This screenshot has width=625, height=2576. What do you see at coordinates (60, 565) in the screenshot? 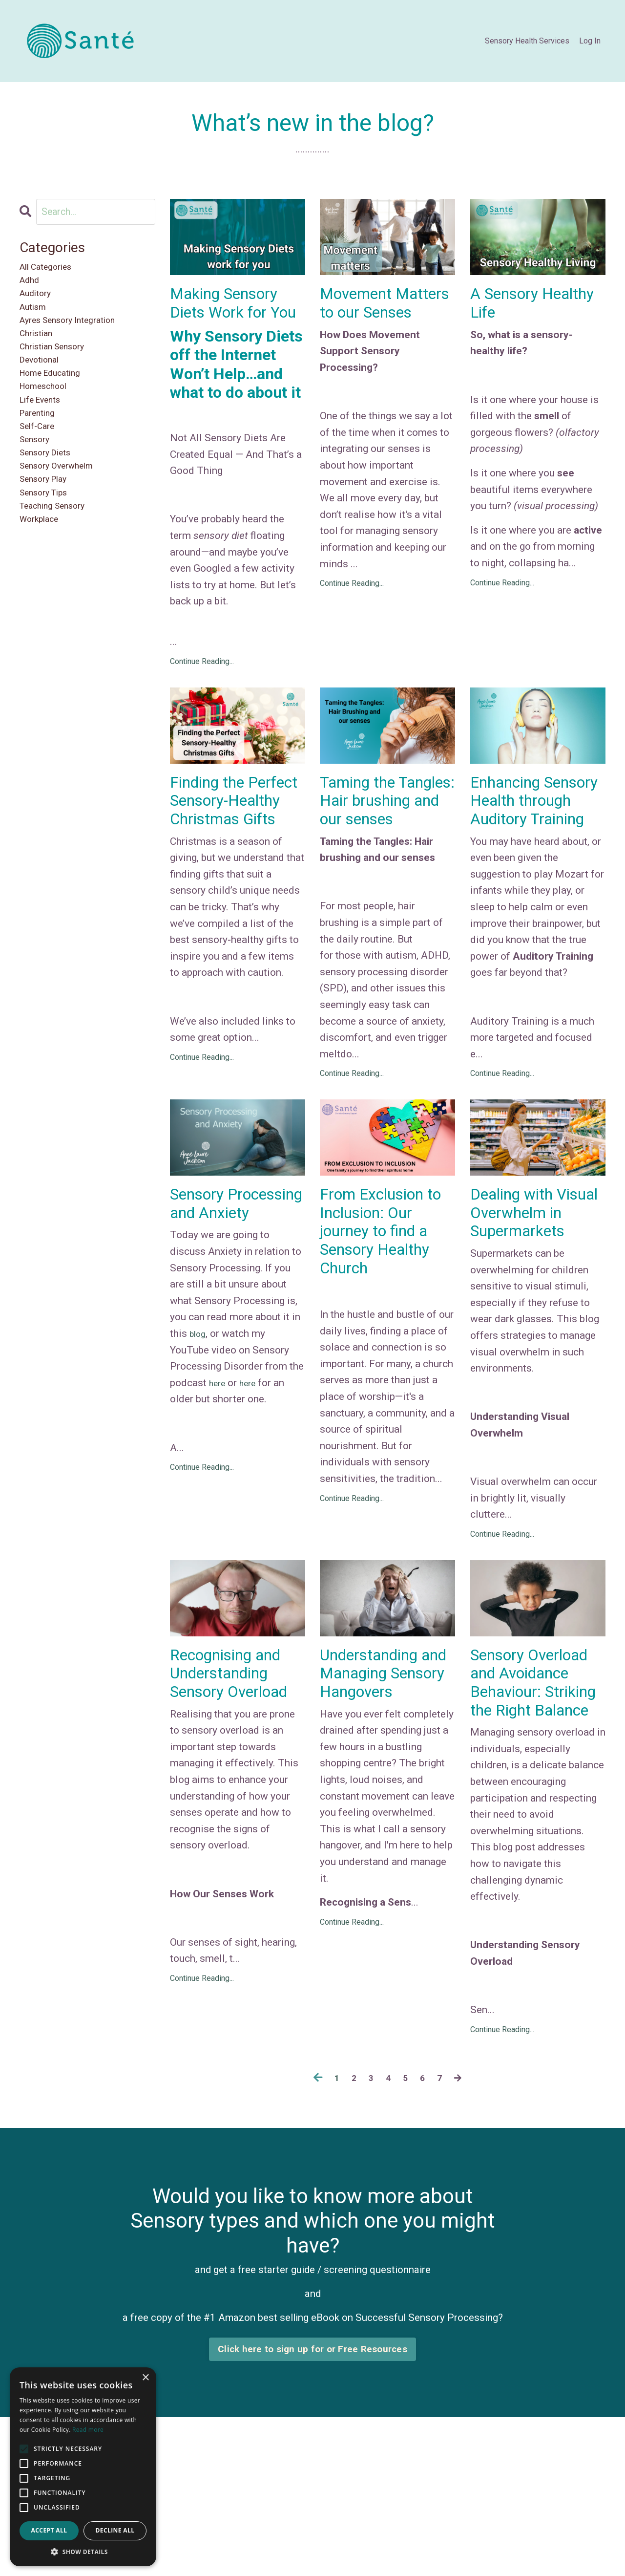
I see `teaching sensory` at bounding box center [60, 565].